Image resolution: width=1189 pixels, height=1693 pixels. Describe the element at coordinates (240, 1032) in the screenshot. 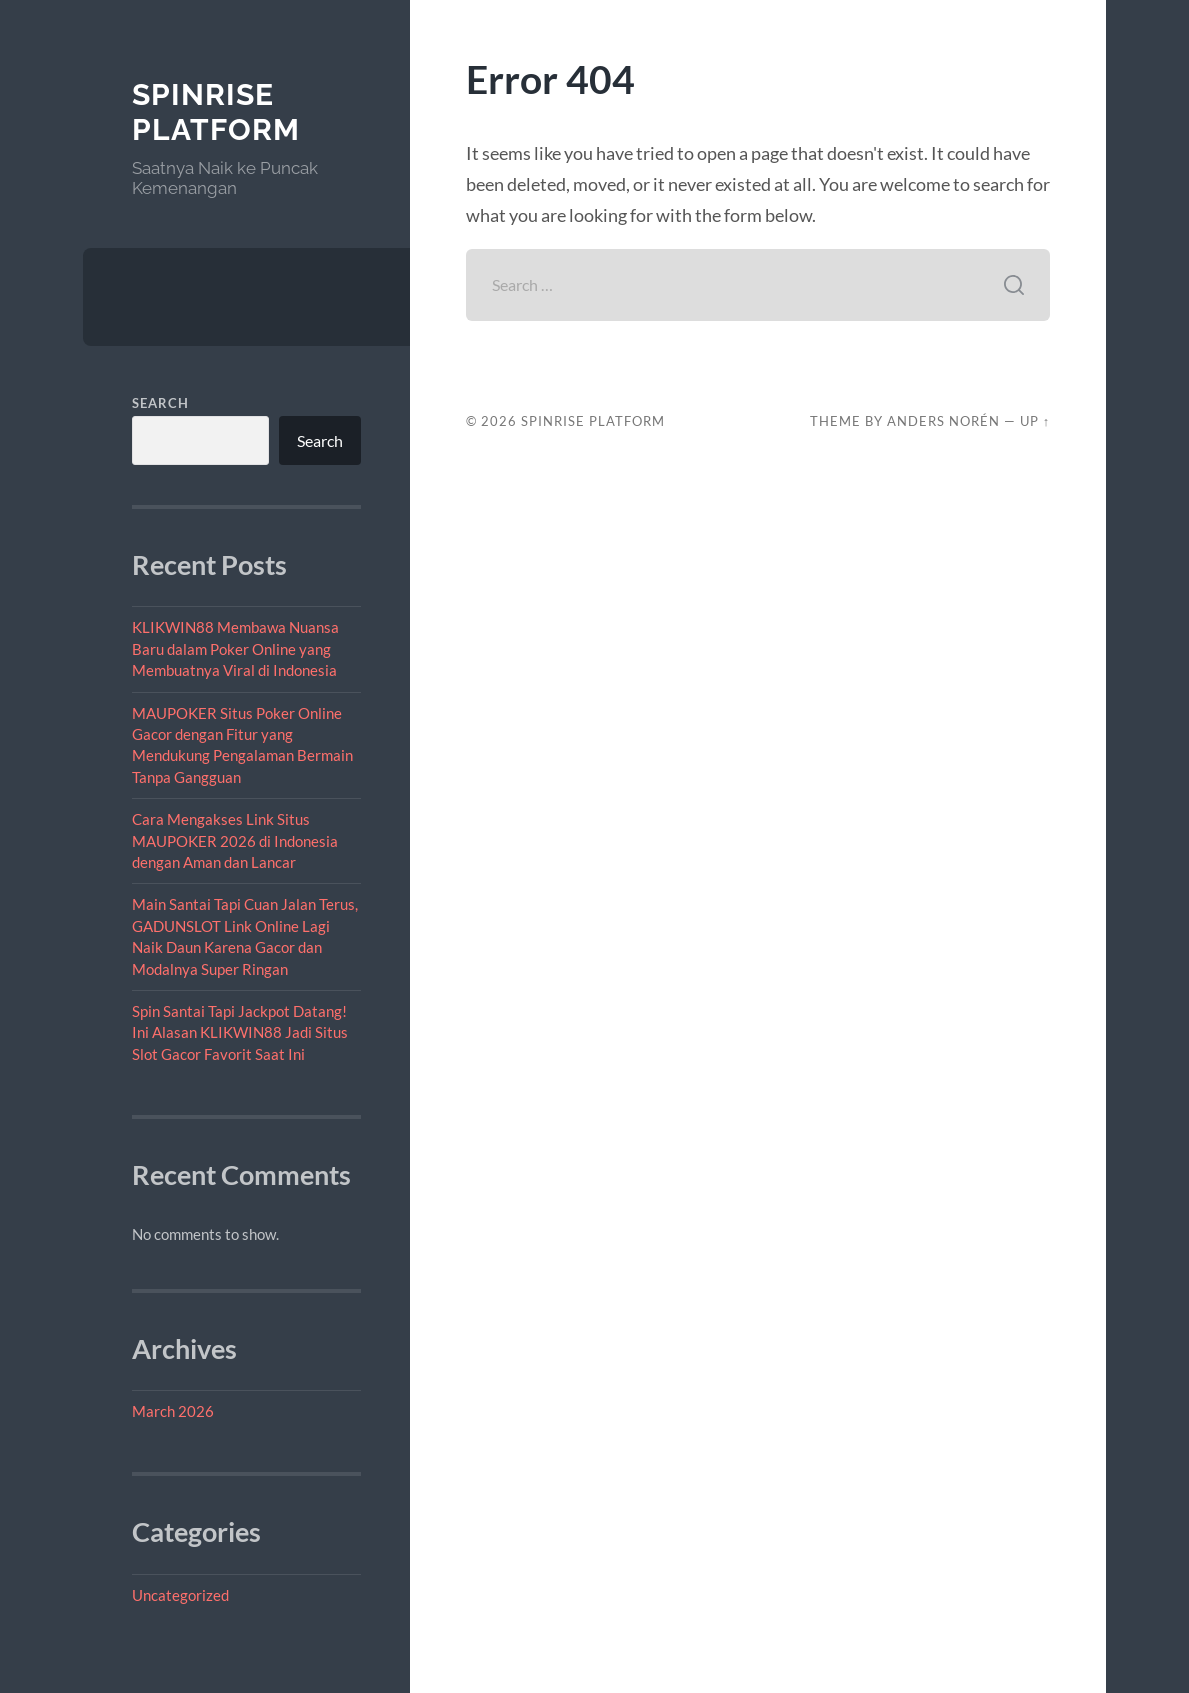

I see `Spin Santai Tapi Jackpot Datang! Ini Alasan KLIKWIN88 Jadi Situs Slot Gacor Favorit Saat Ini` at that location.